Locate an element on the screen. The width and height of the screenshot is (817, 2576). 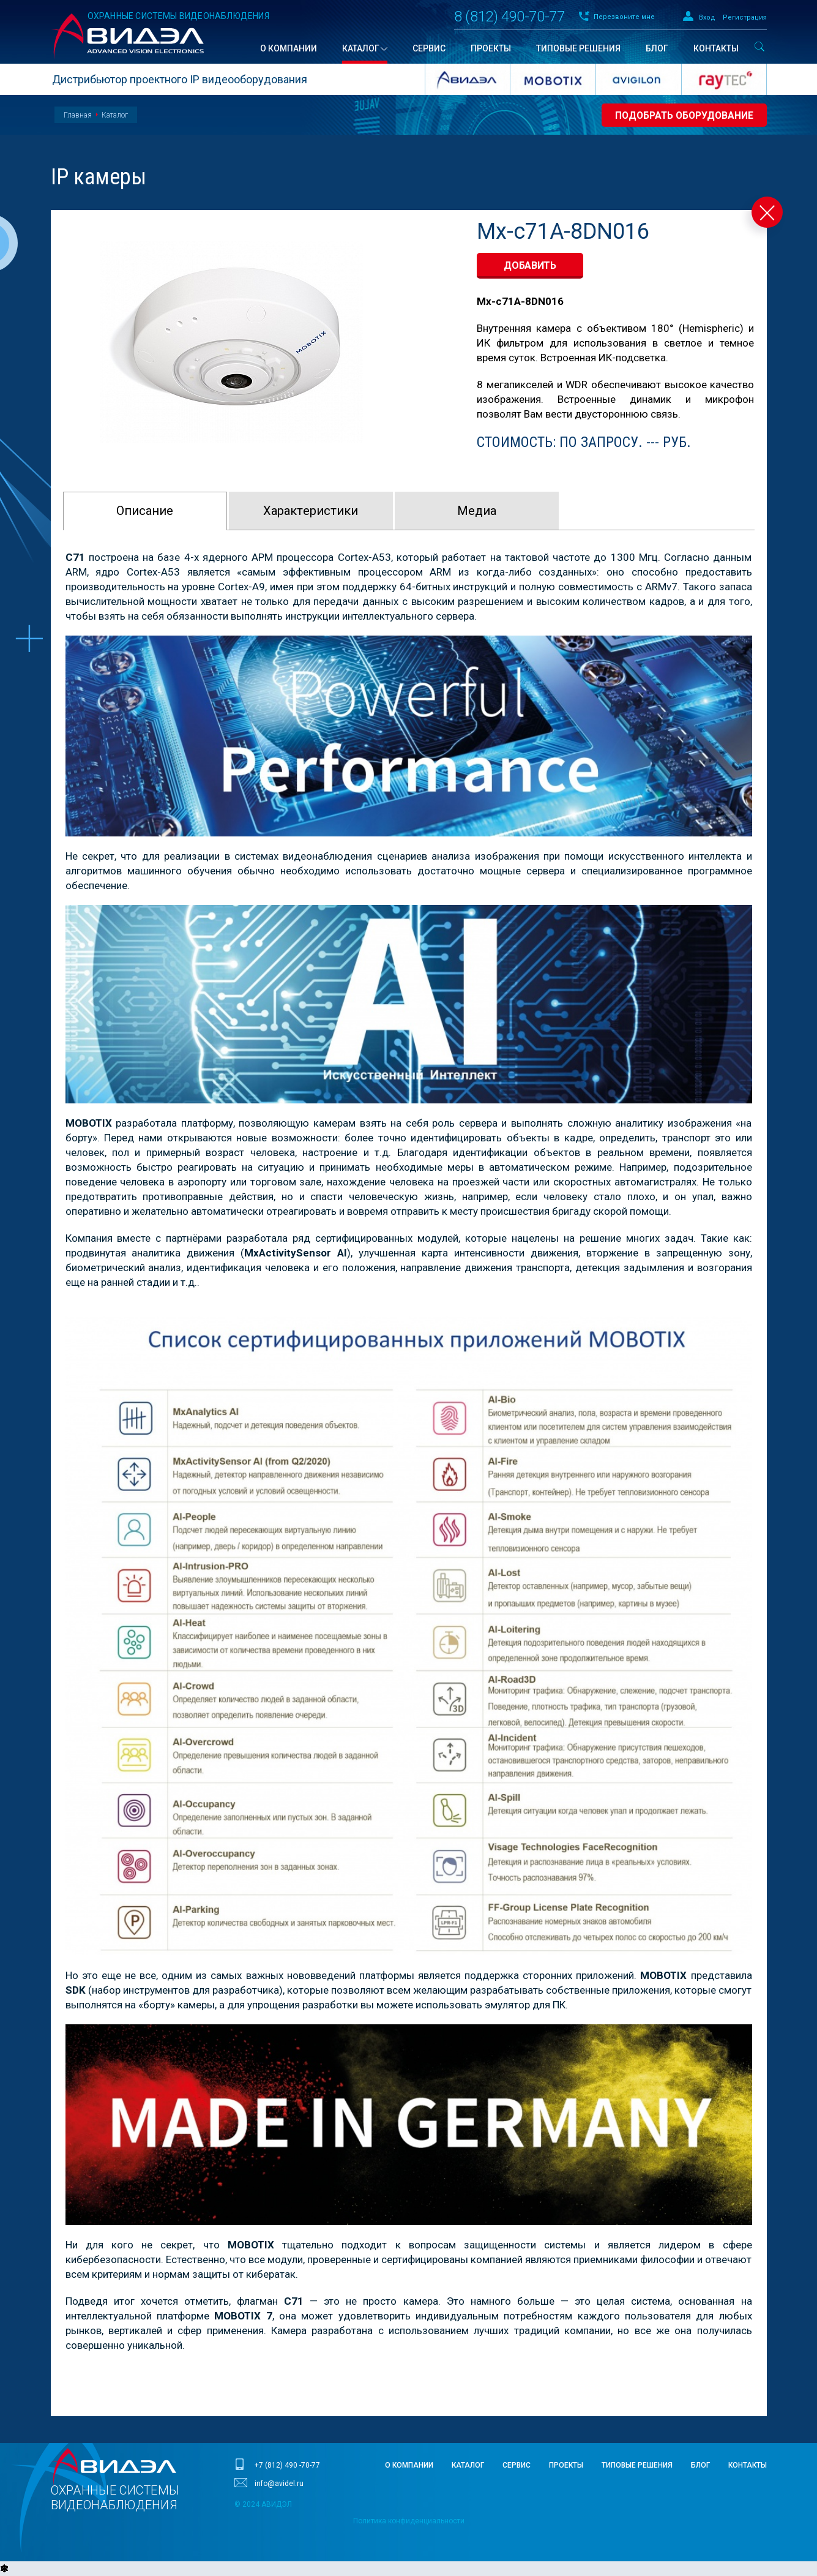
добавить is located at coordinates (530, 265).